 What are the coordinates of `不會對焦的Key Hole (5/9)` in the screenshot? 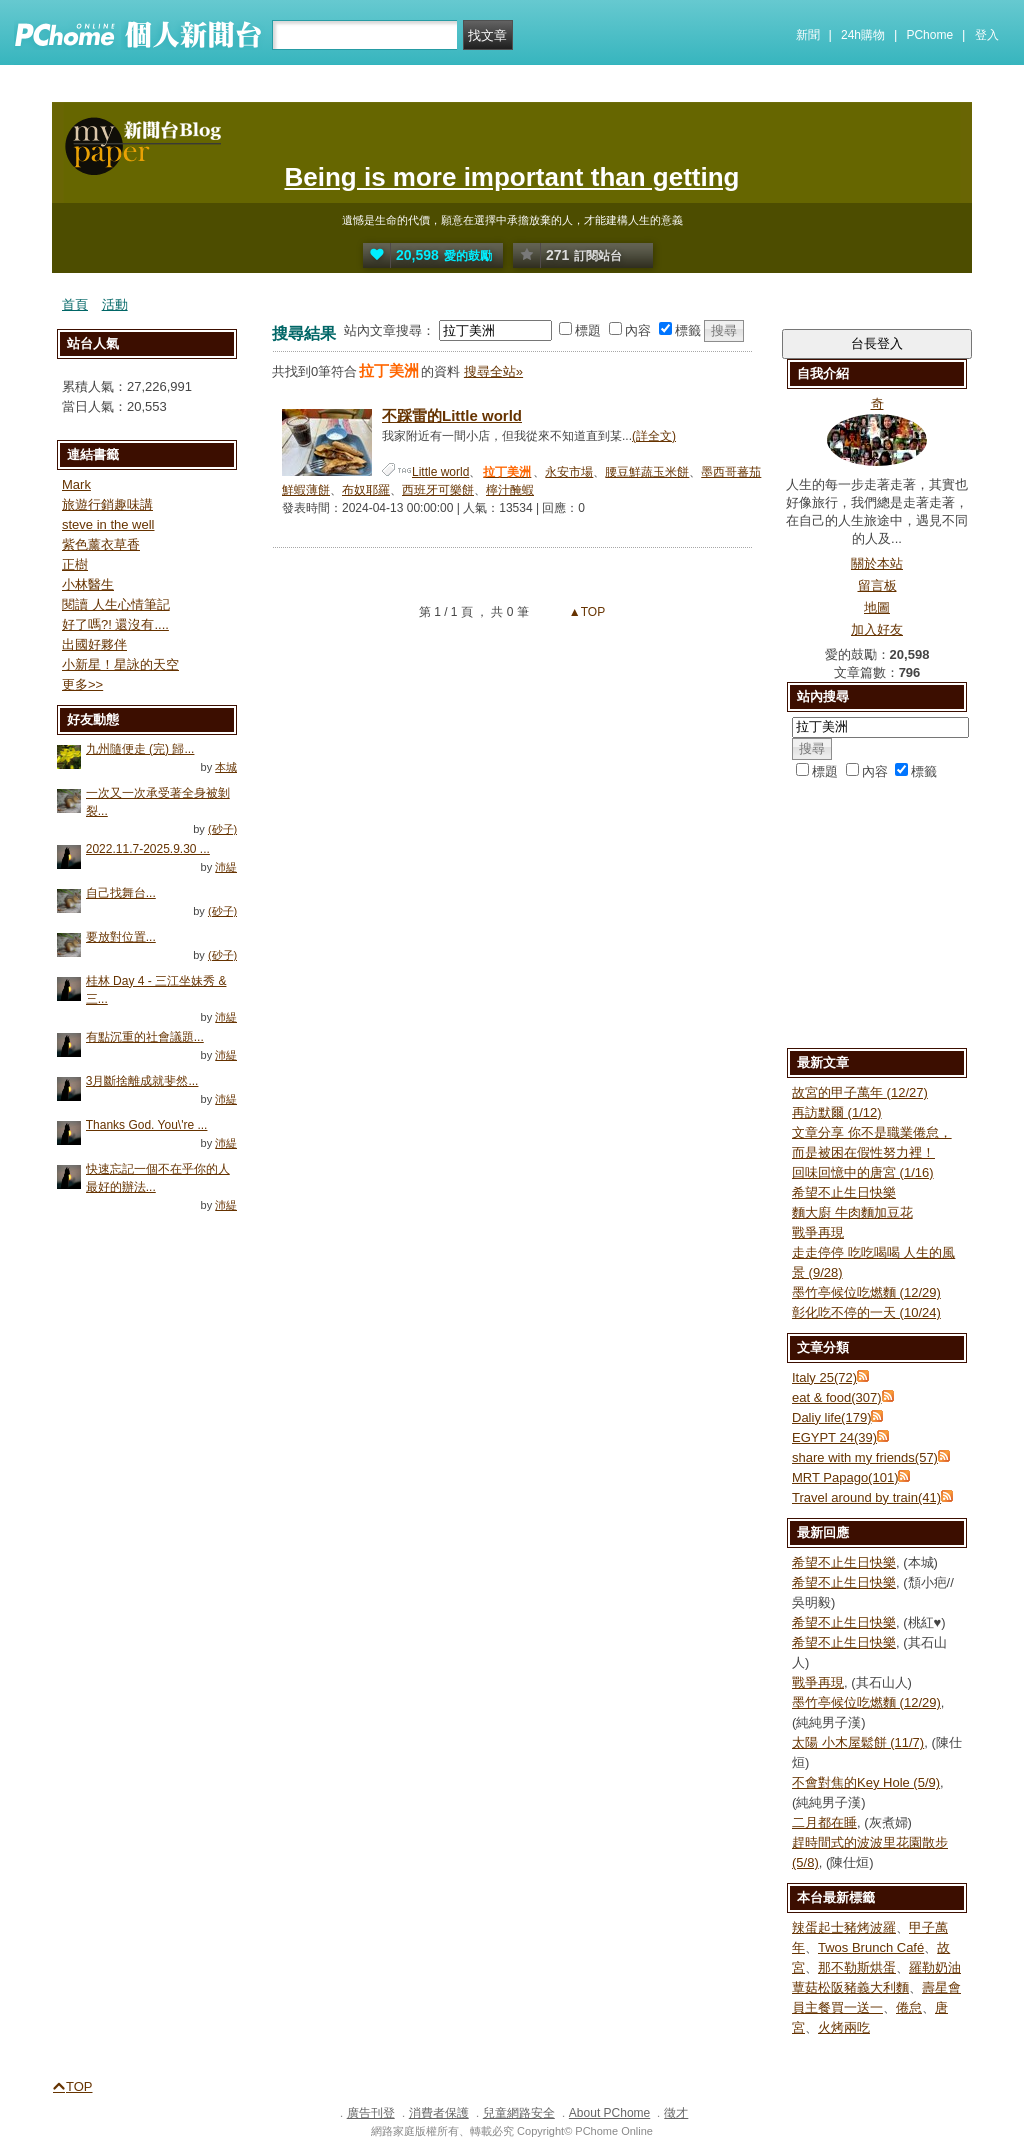 It's located at (866, 1782).